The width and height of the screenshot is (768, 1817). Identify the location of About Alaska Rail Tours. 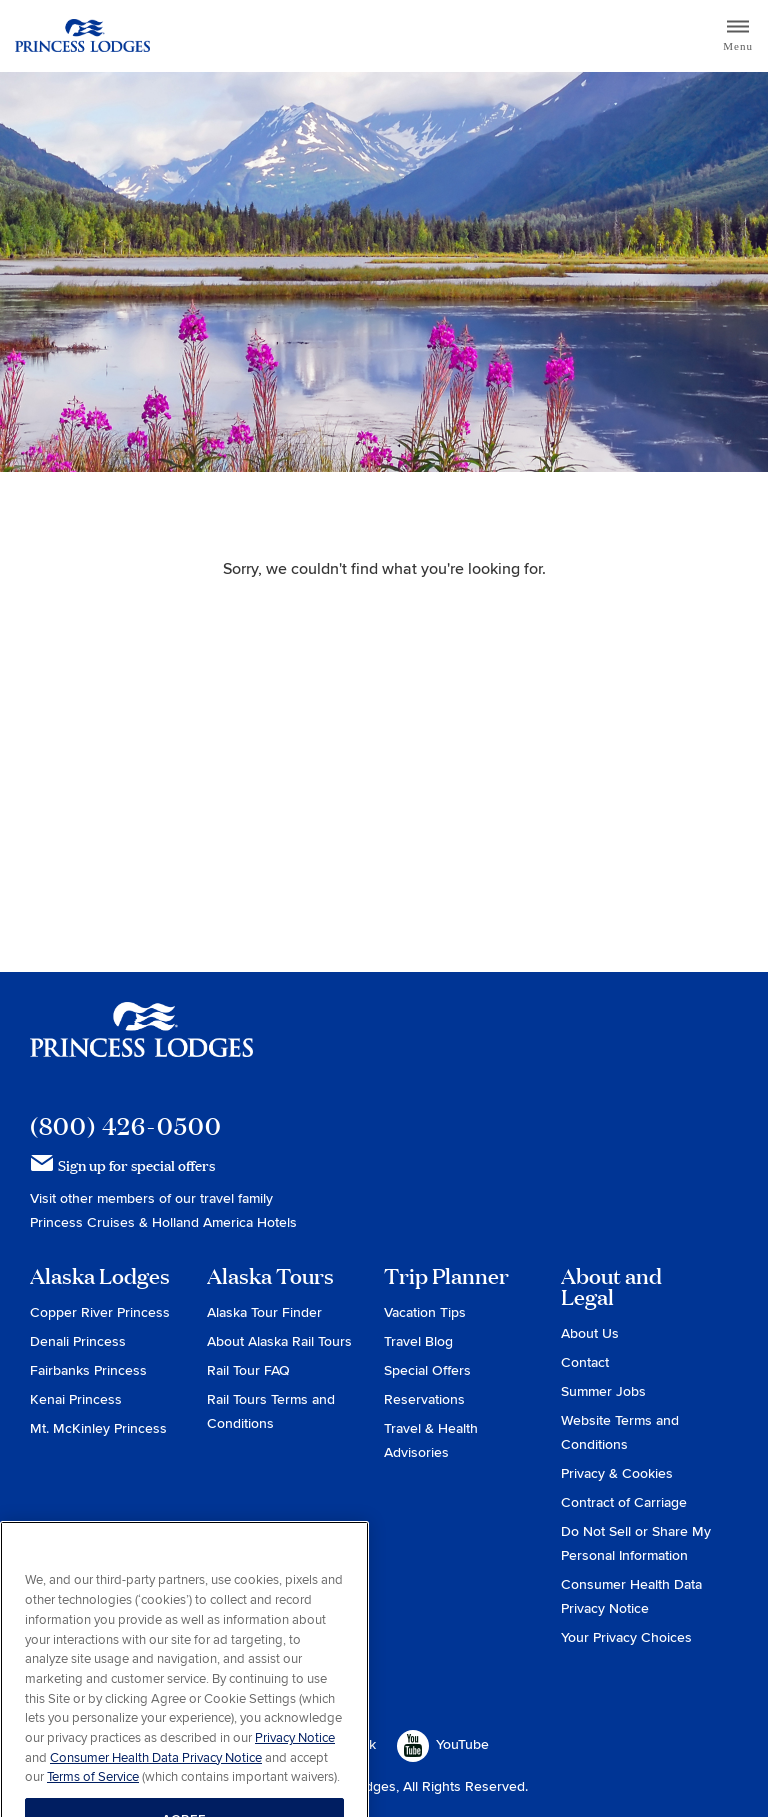
(279, 1341).